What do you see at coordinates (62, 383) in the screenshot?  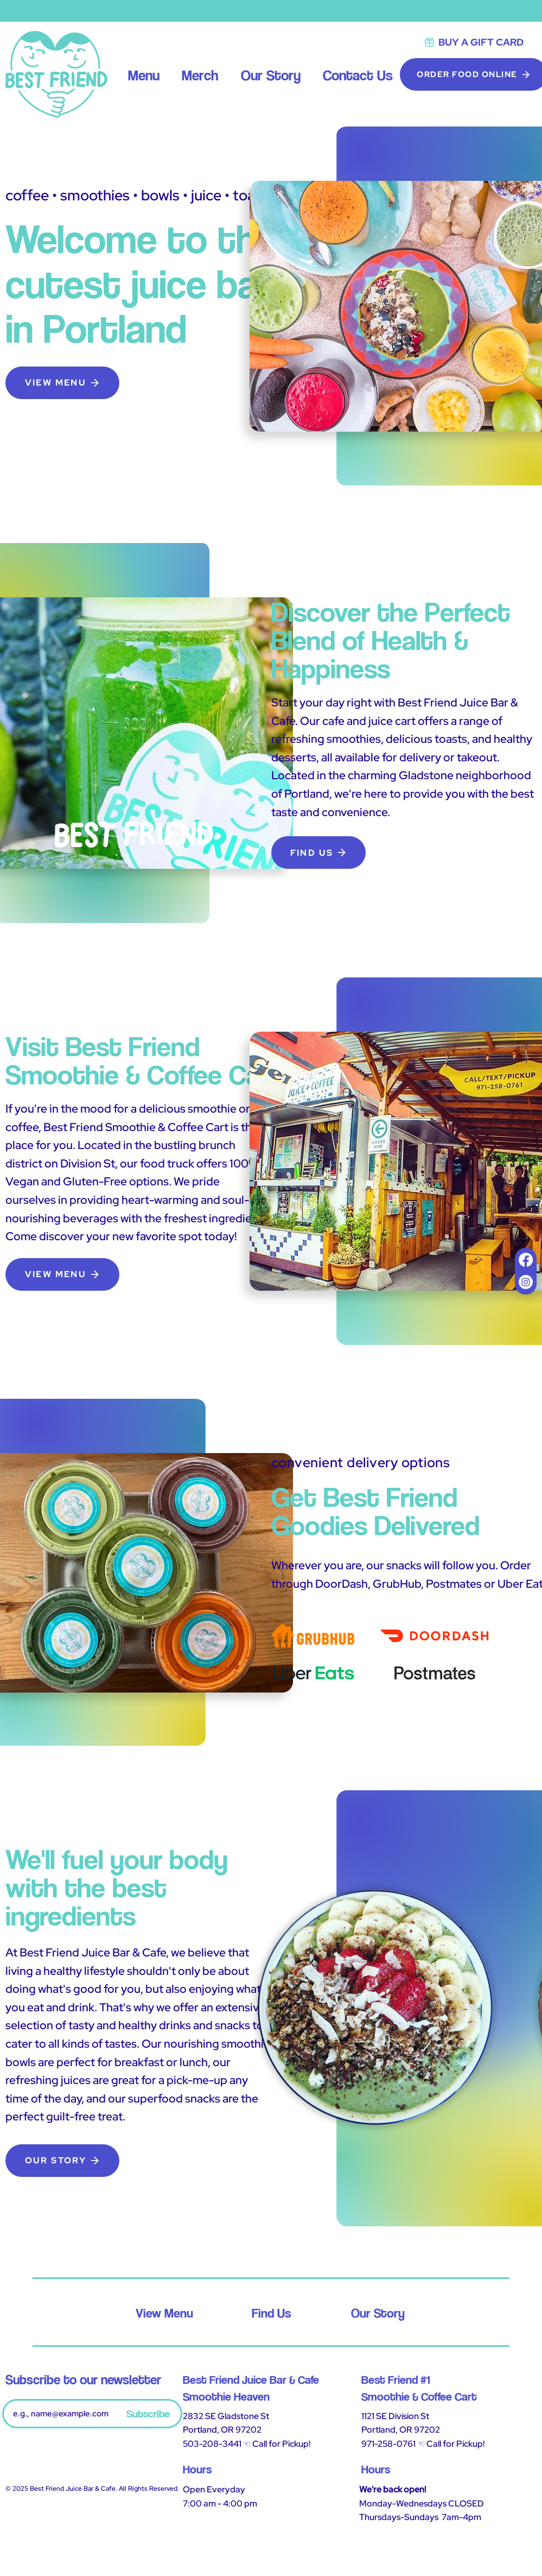 I see `[VIEW MENU]` at bounding box center [62, 383].